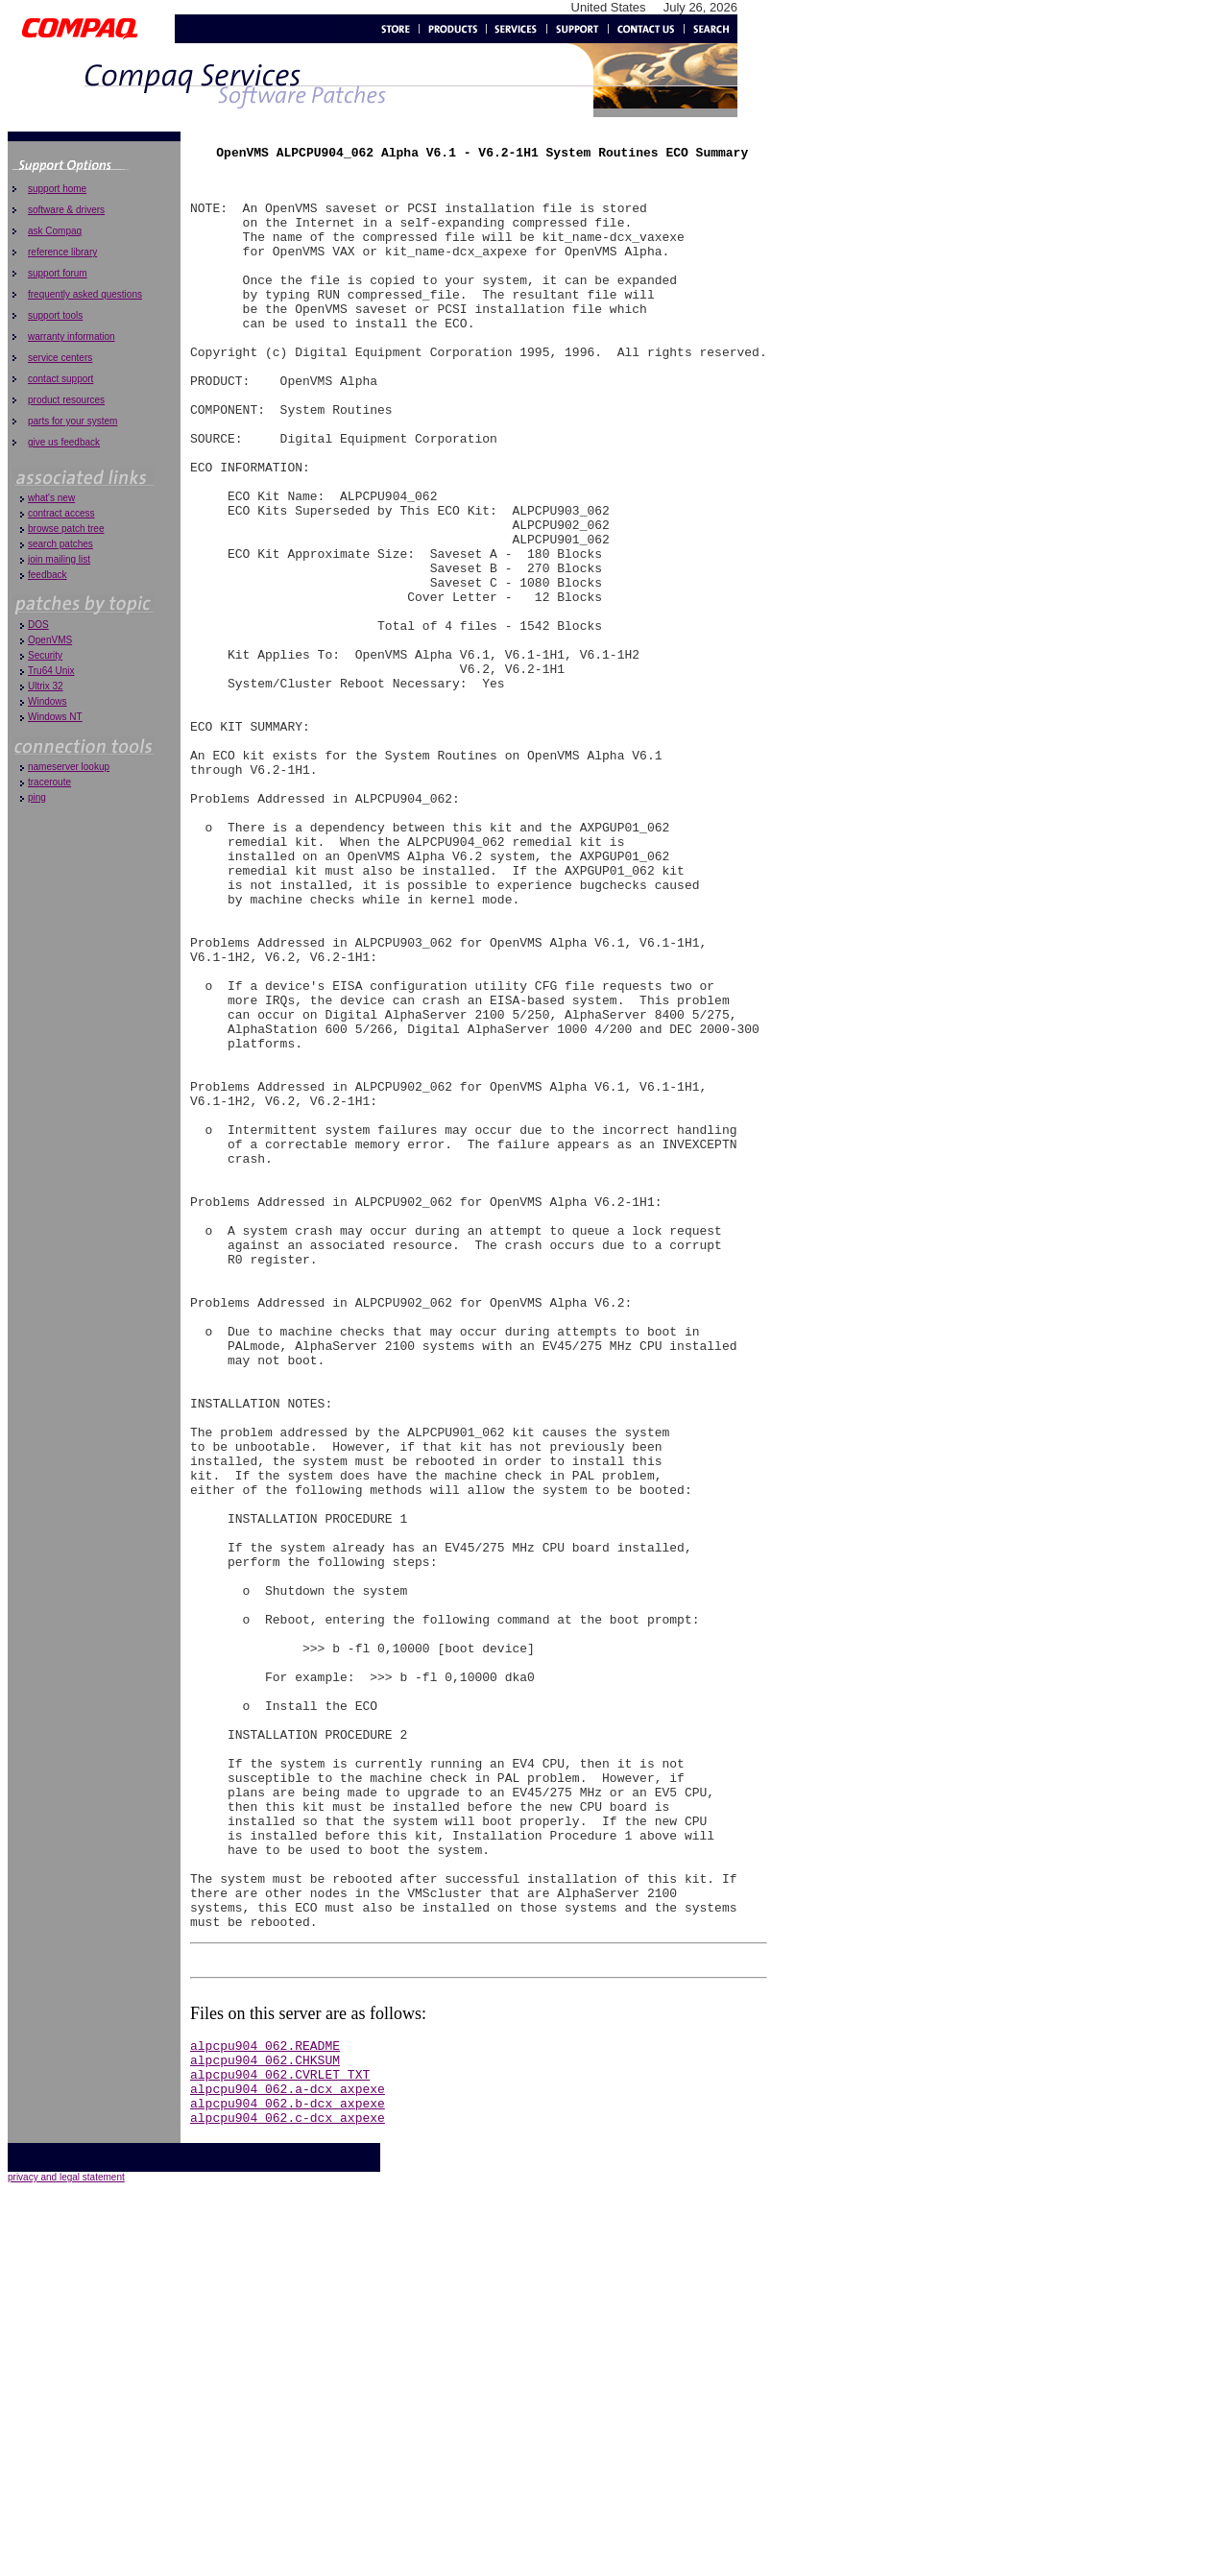 The height and width of the screenshot is (2576, 1229). I want to click on traceroute, so click(49, 782).